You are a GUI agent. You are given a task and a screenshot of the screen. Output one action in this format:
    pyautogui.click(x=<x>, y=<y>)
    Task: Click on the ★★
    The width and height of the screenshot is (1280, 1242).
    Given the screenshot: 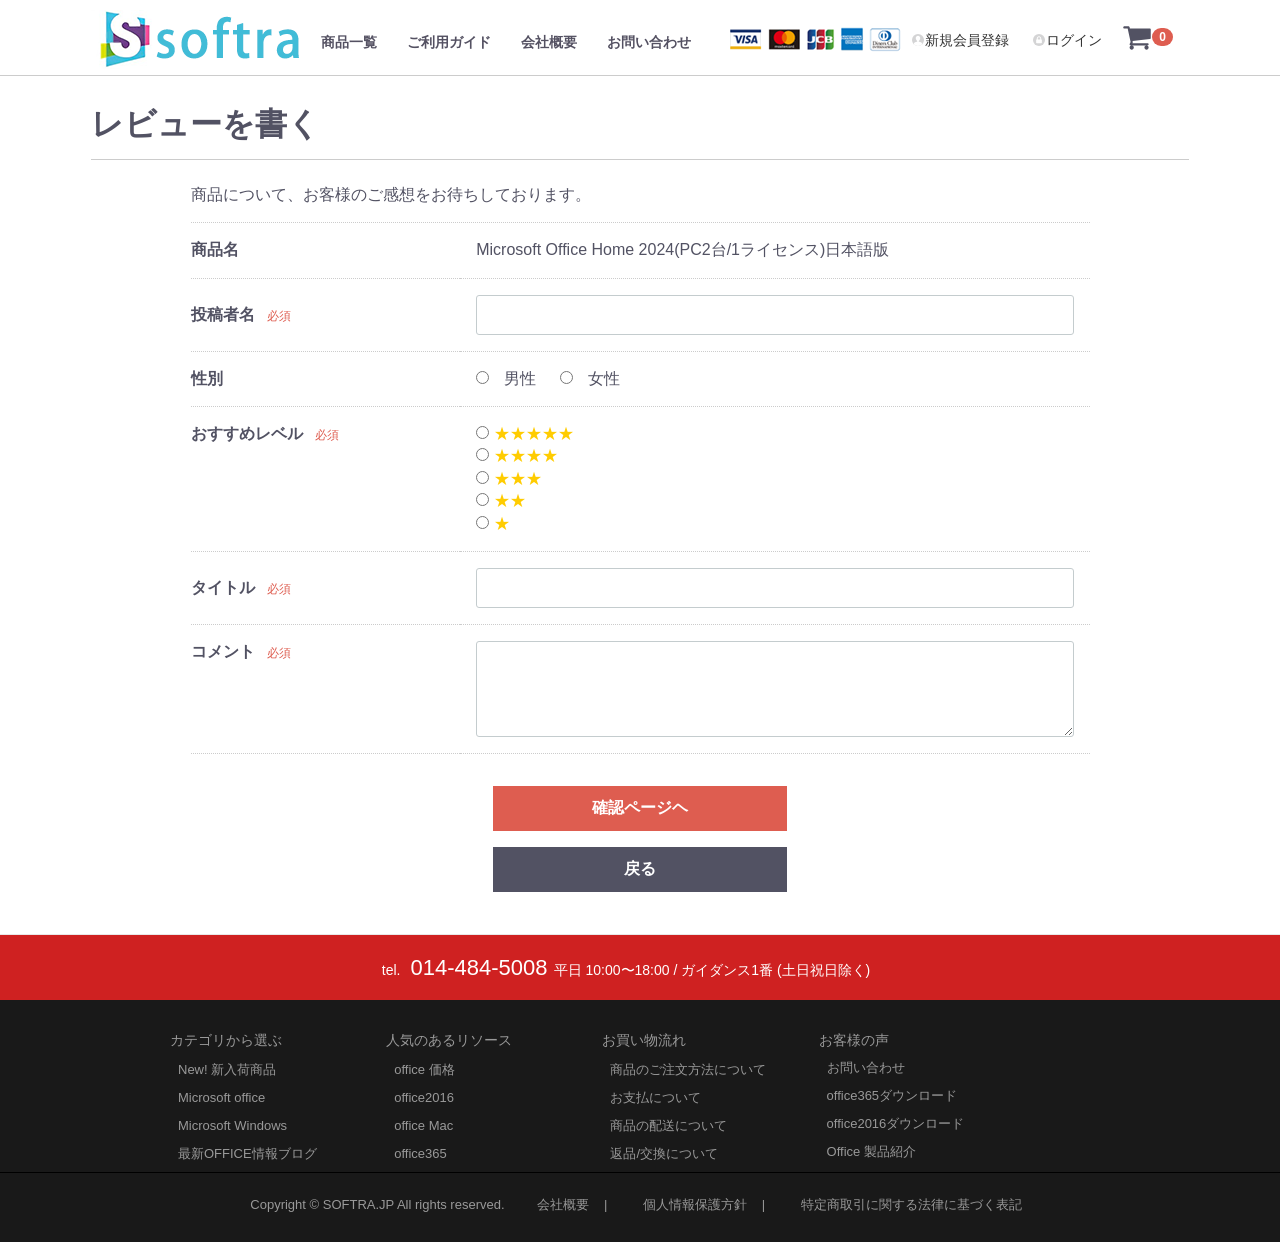 What is the action you would take?
    pyautogui.click(x=500, y=500)
    